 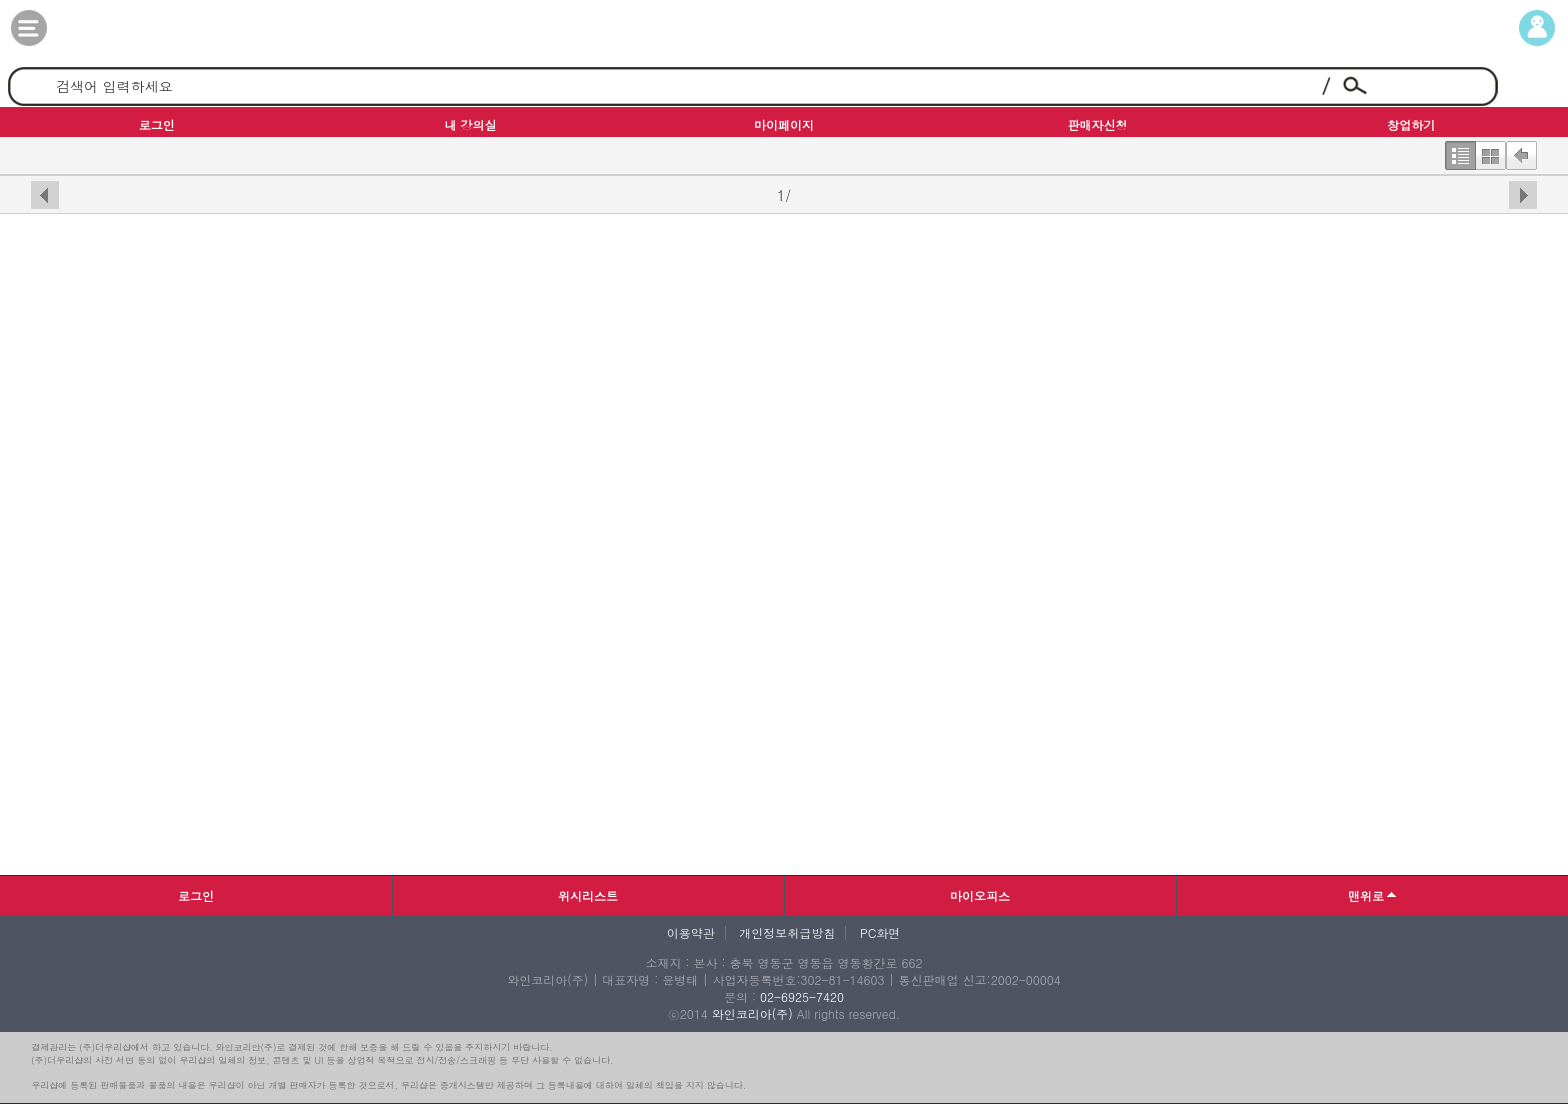 What do you see at coordinates (691, 933) in the screenshot?
I see `이용약관` at bounding box center [691, 933].